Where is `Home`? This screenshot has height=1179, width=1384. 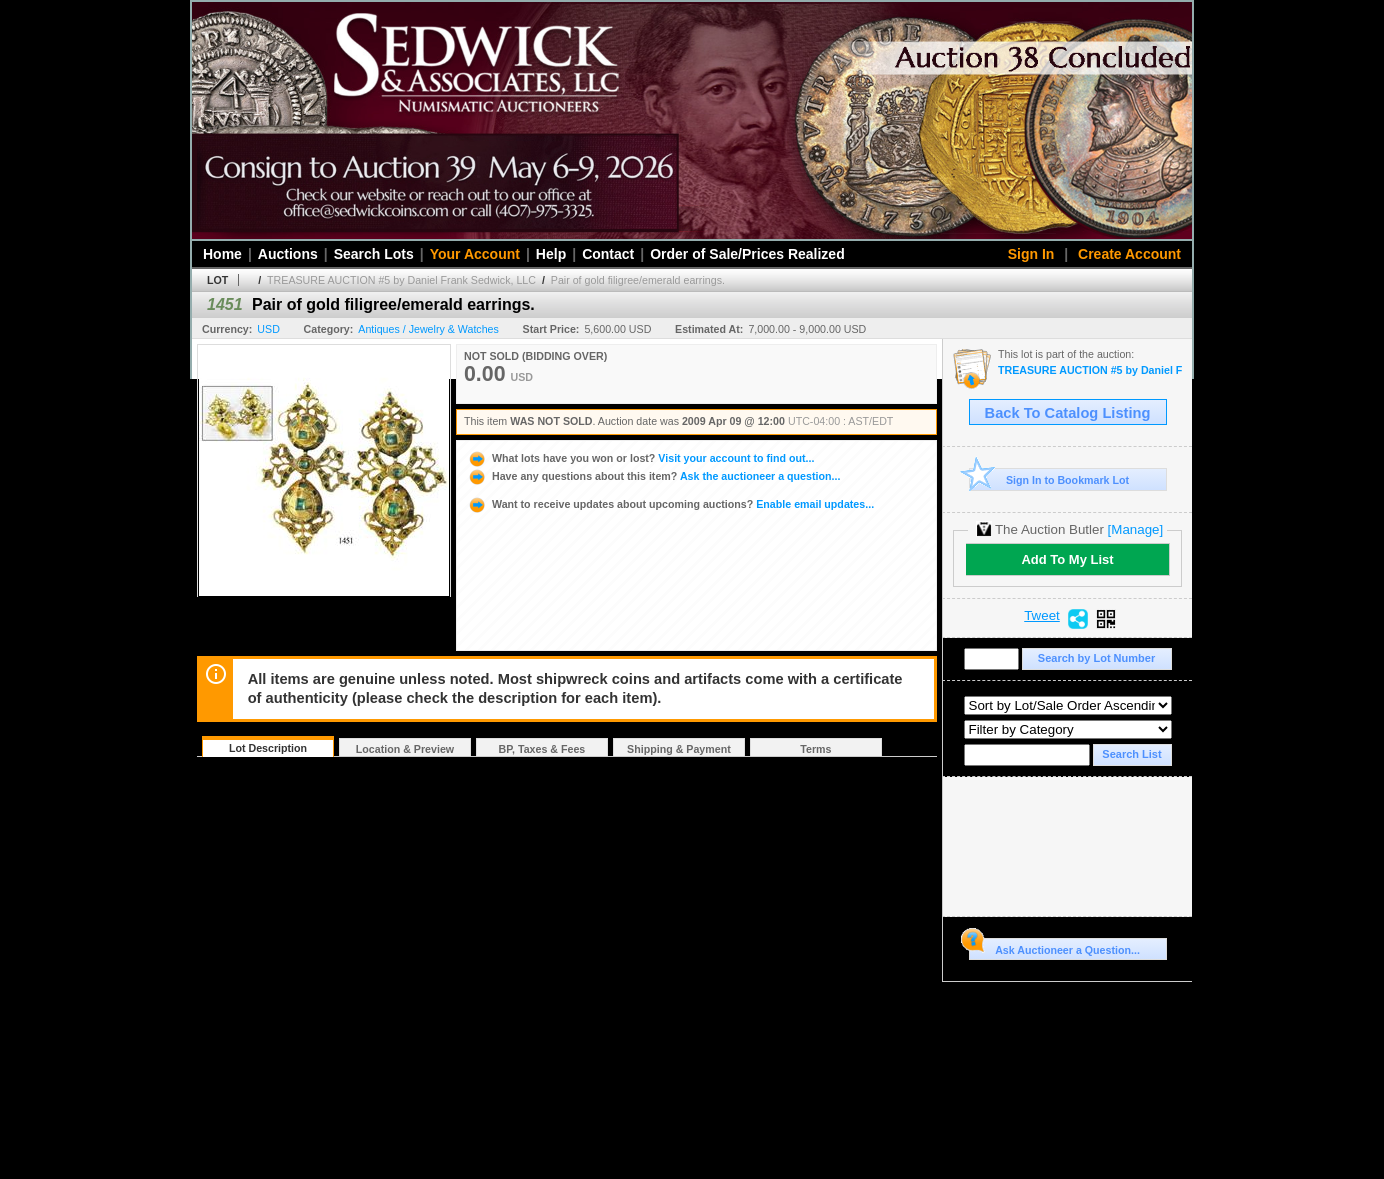
Home is located at coordinates (222, 254).